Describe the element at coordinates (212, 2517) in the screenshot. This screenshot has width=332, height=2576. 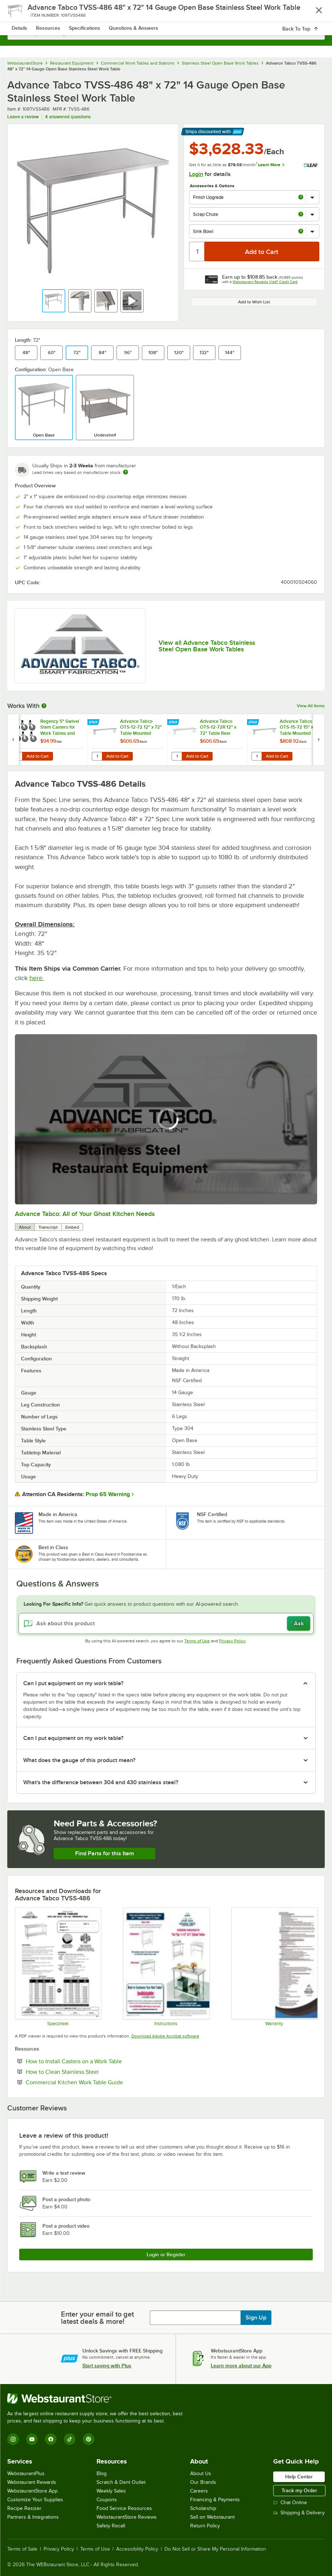
I see `Sell on Webstaurant` at that location.